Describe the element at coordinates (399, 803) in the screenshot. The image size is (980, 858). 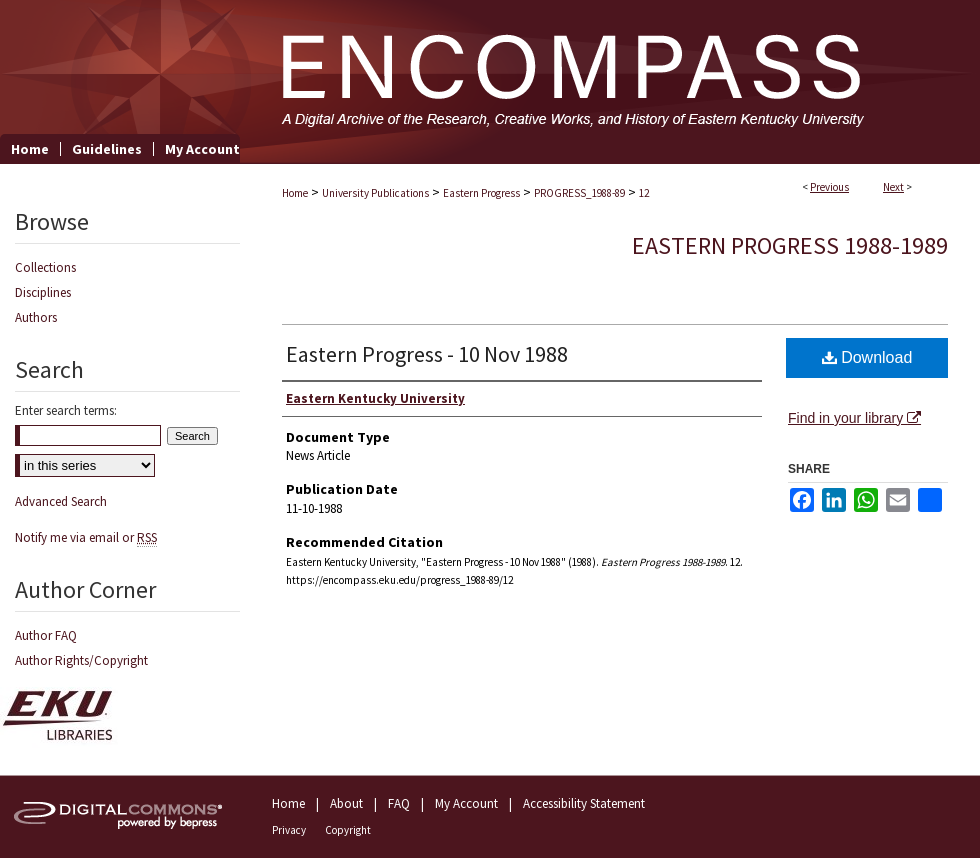
I see `FAQ` at that location.